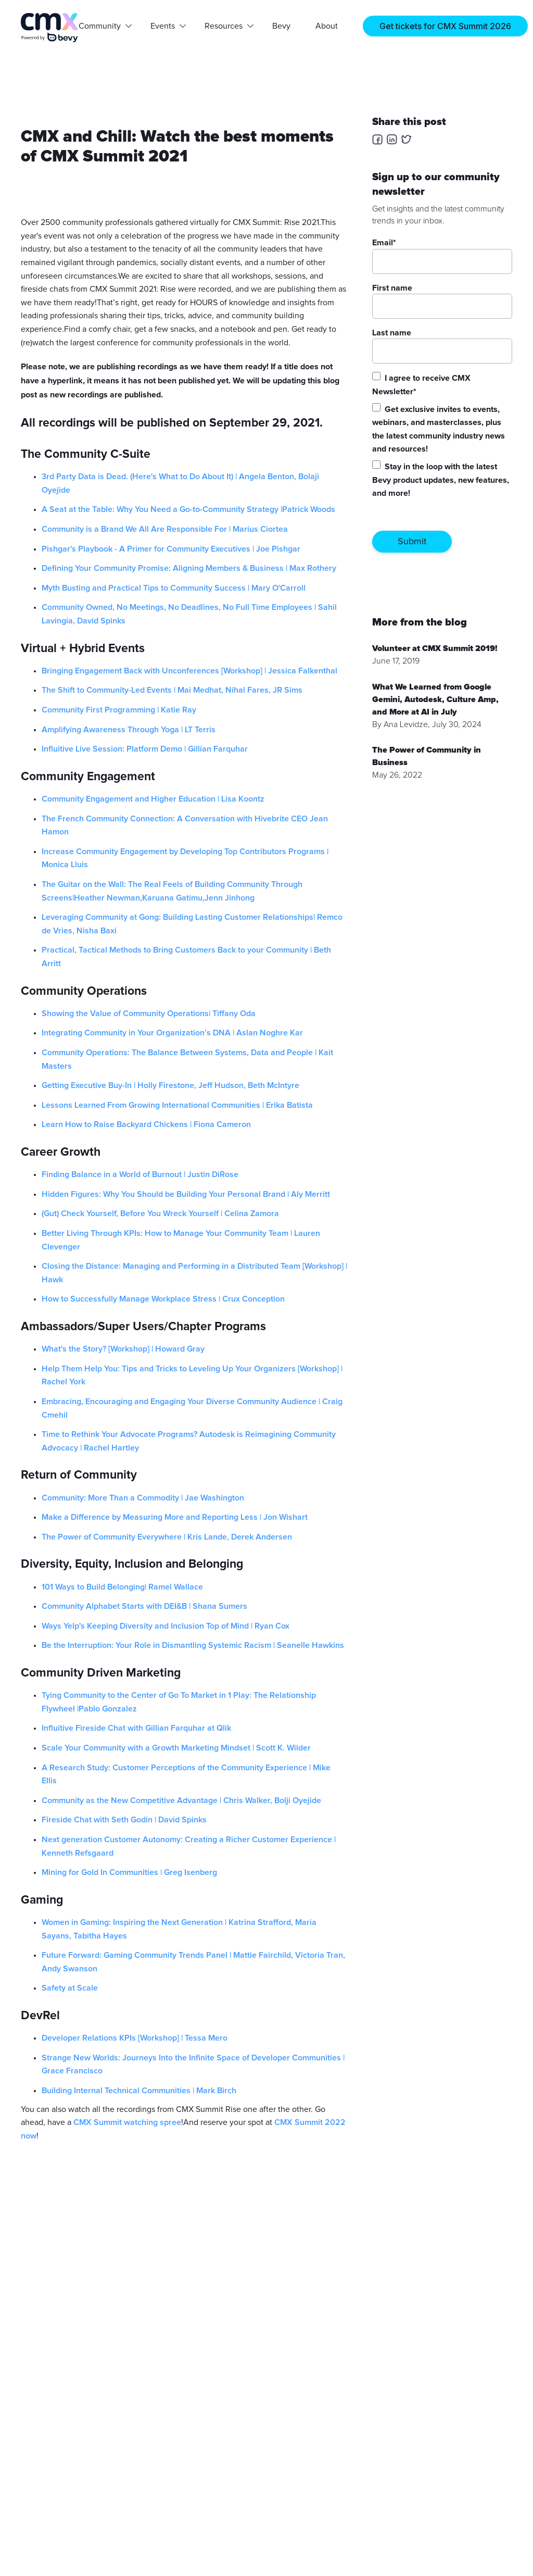 The image size is (533, 2576). What do you see at coordinates (140, 1174) in the screenshot?
I see `Finding Balance in a World of Burnout | Justin DiRose` at bounding box center [140, 1174].